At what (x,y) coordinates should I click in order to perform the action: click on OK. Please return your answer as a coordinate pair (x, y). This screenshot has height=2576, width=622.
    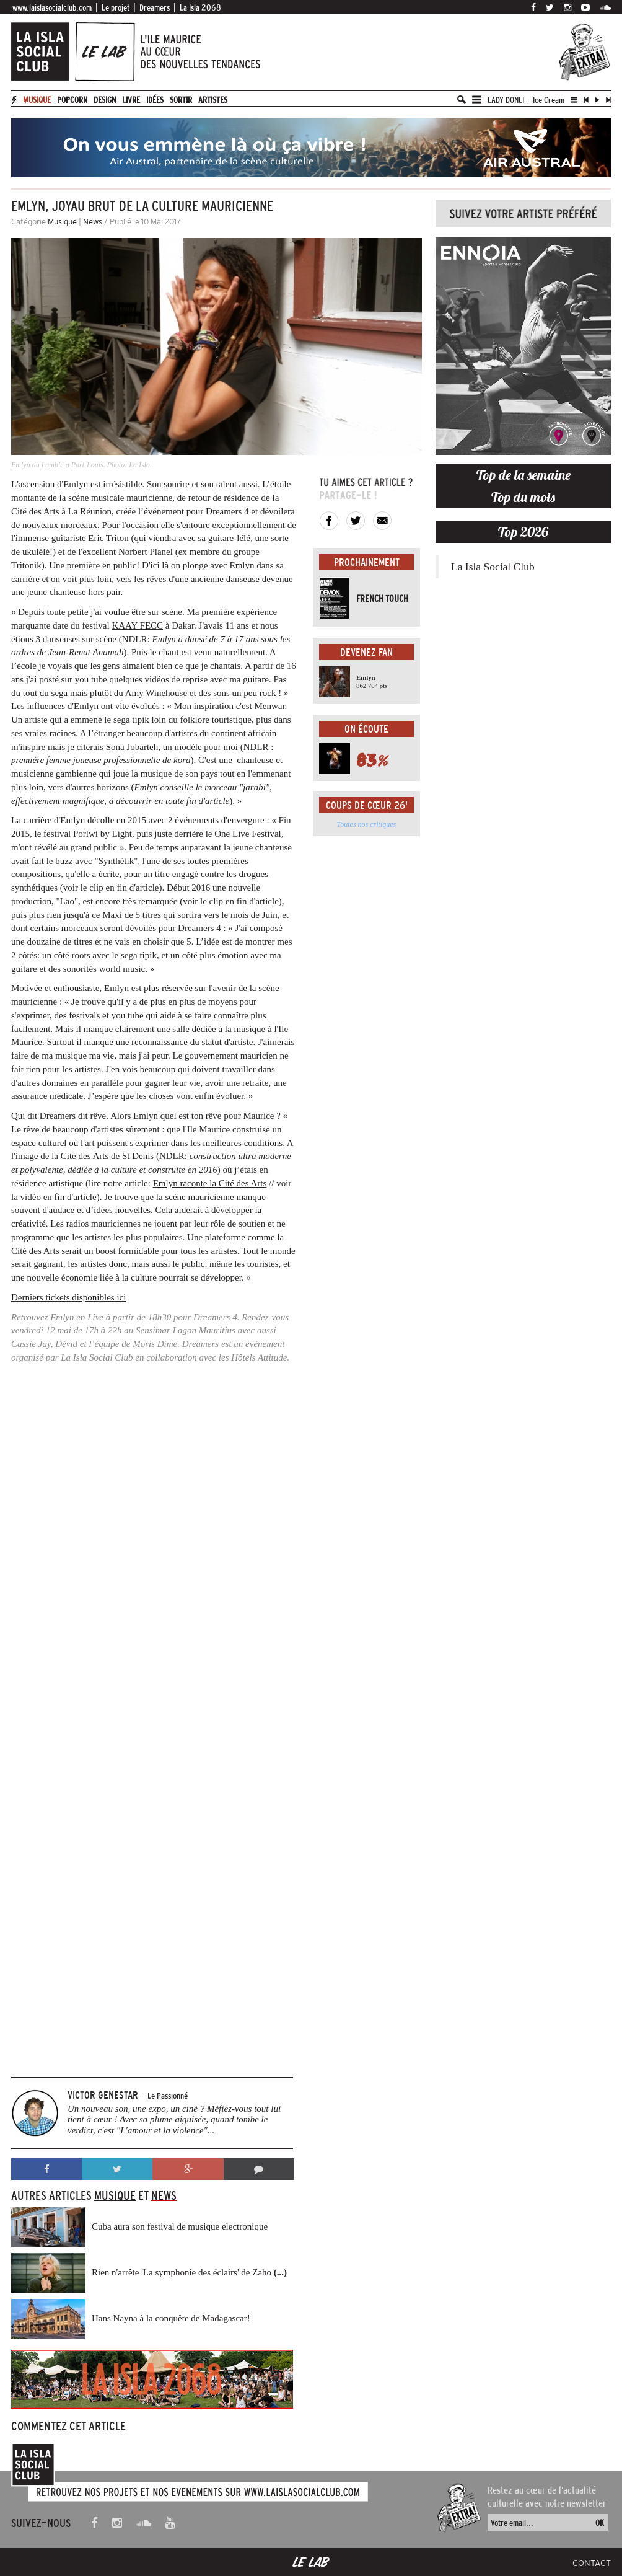
    Looking at the image, I should click on (599, 2523).